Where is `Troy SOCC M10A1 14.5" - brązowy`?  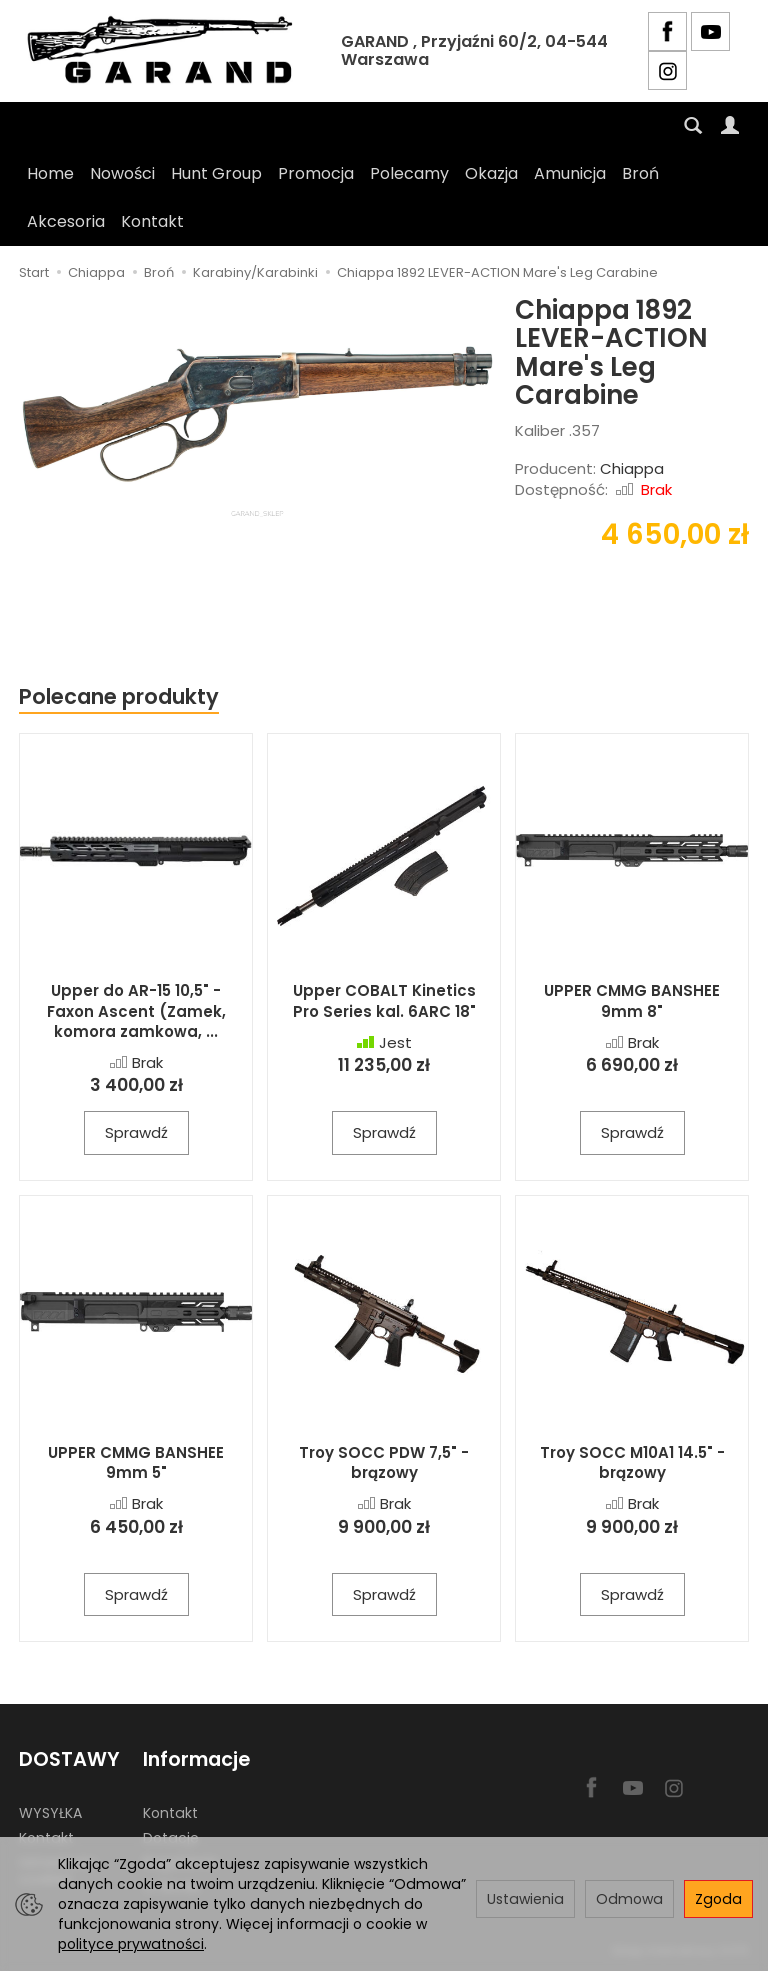 Troy SOCC M10A1 14.5" - brązowy is located at coordinates (632, 1462).